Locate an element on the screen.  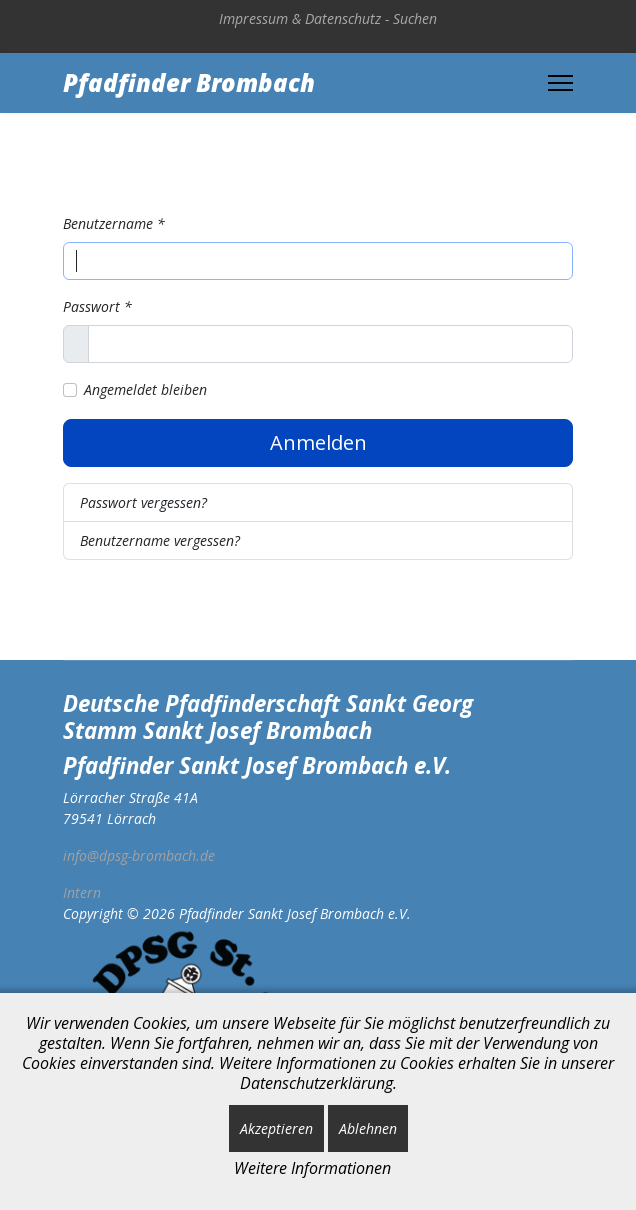
Pfadfinder Brombach is located at coordinates (189, 83).